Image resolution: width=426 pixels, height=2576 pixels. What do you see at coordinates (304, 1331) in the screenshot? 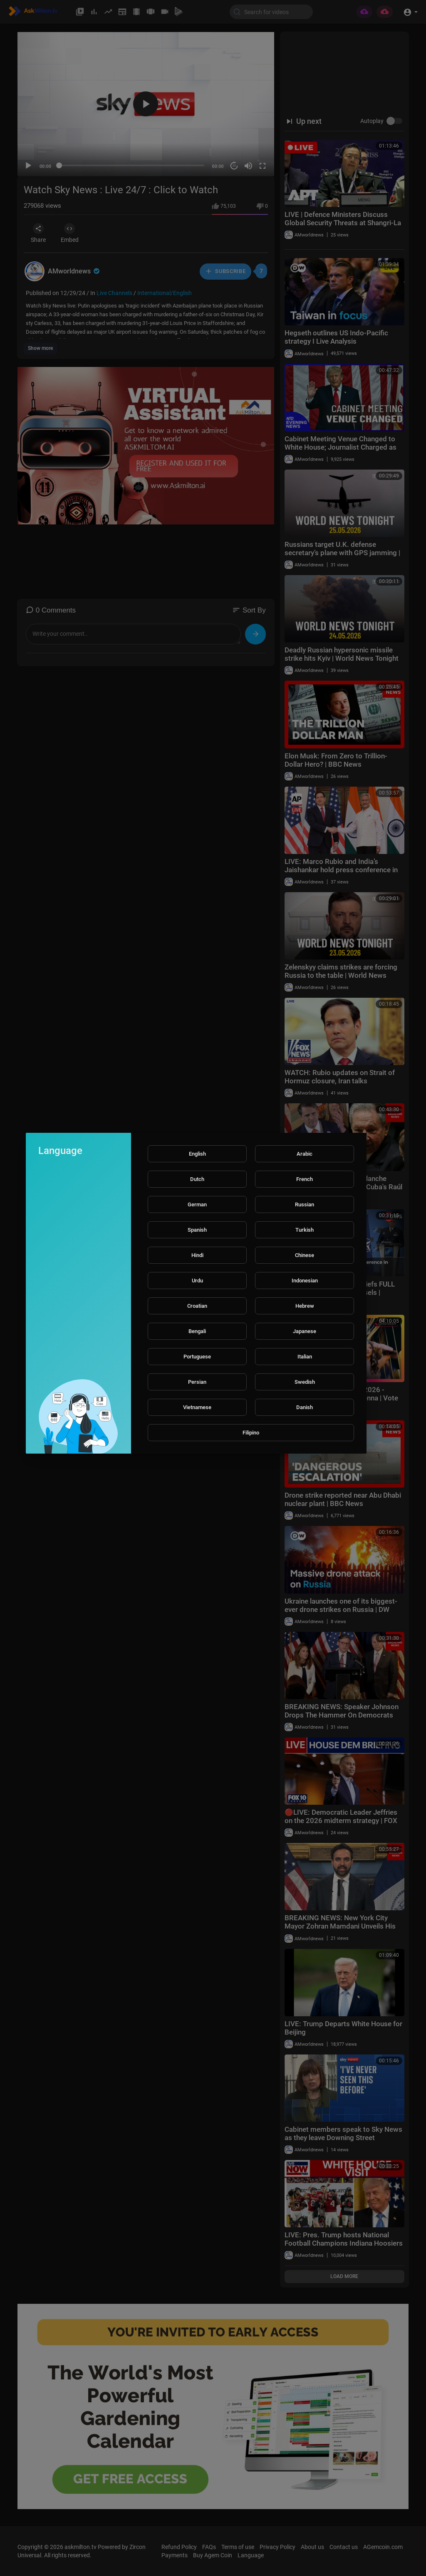
I see `Japanese` at bounding box center [304, 1331].